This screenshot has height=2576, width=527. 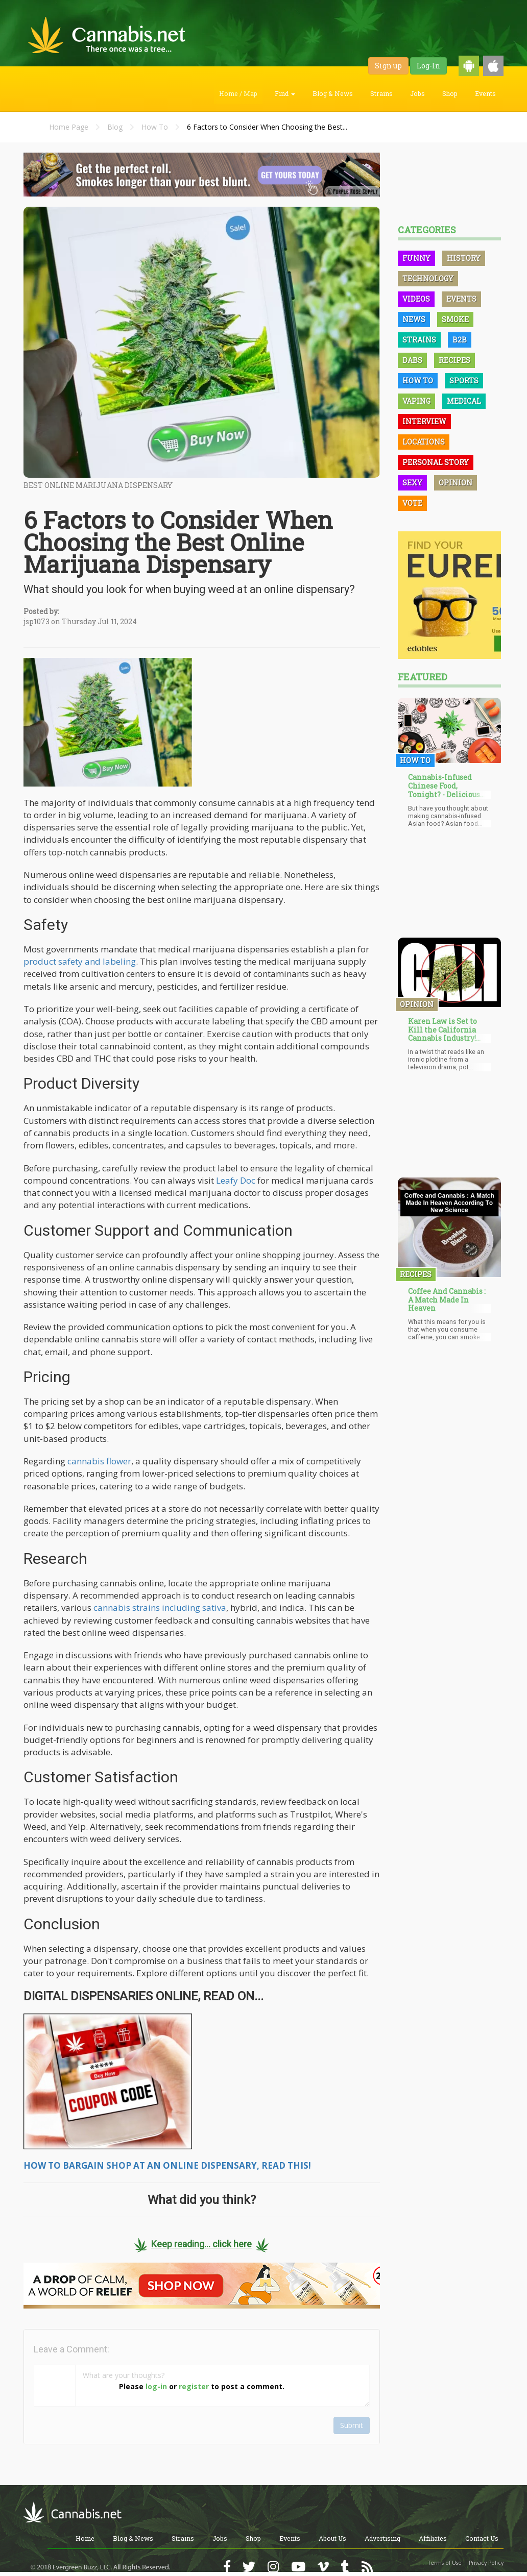 I want to click on Home / Map, so click(x=238, y=93).